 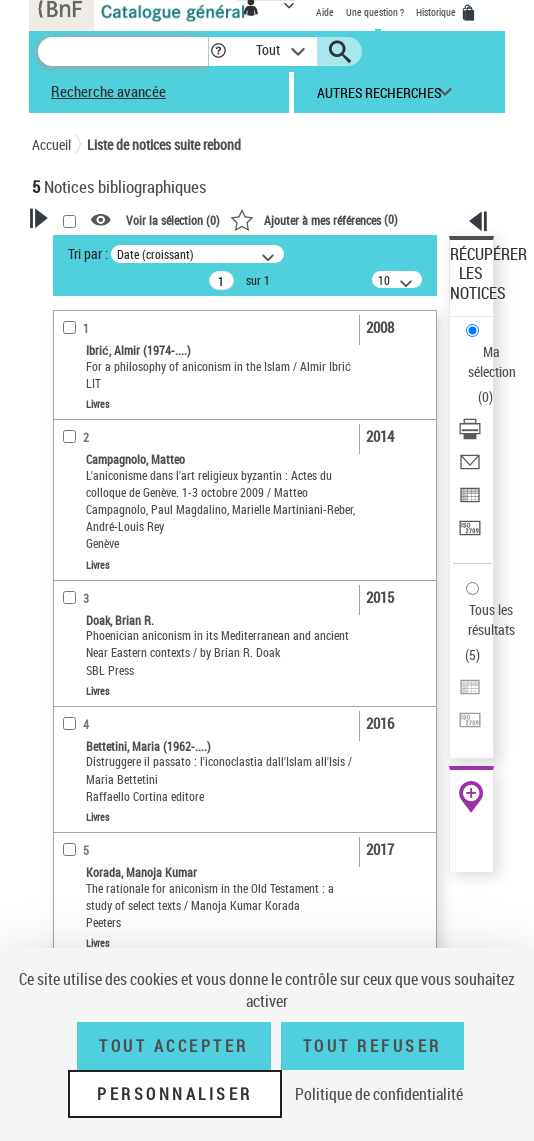 What do you see at coordinates (437, 12) in the screenshot?
I see `Historique` at bounding box center [437, 12].